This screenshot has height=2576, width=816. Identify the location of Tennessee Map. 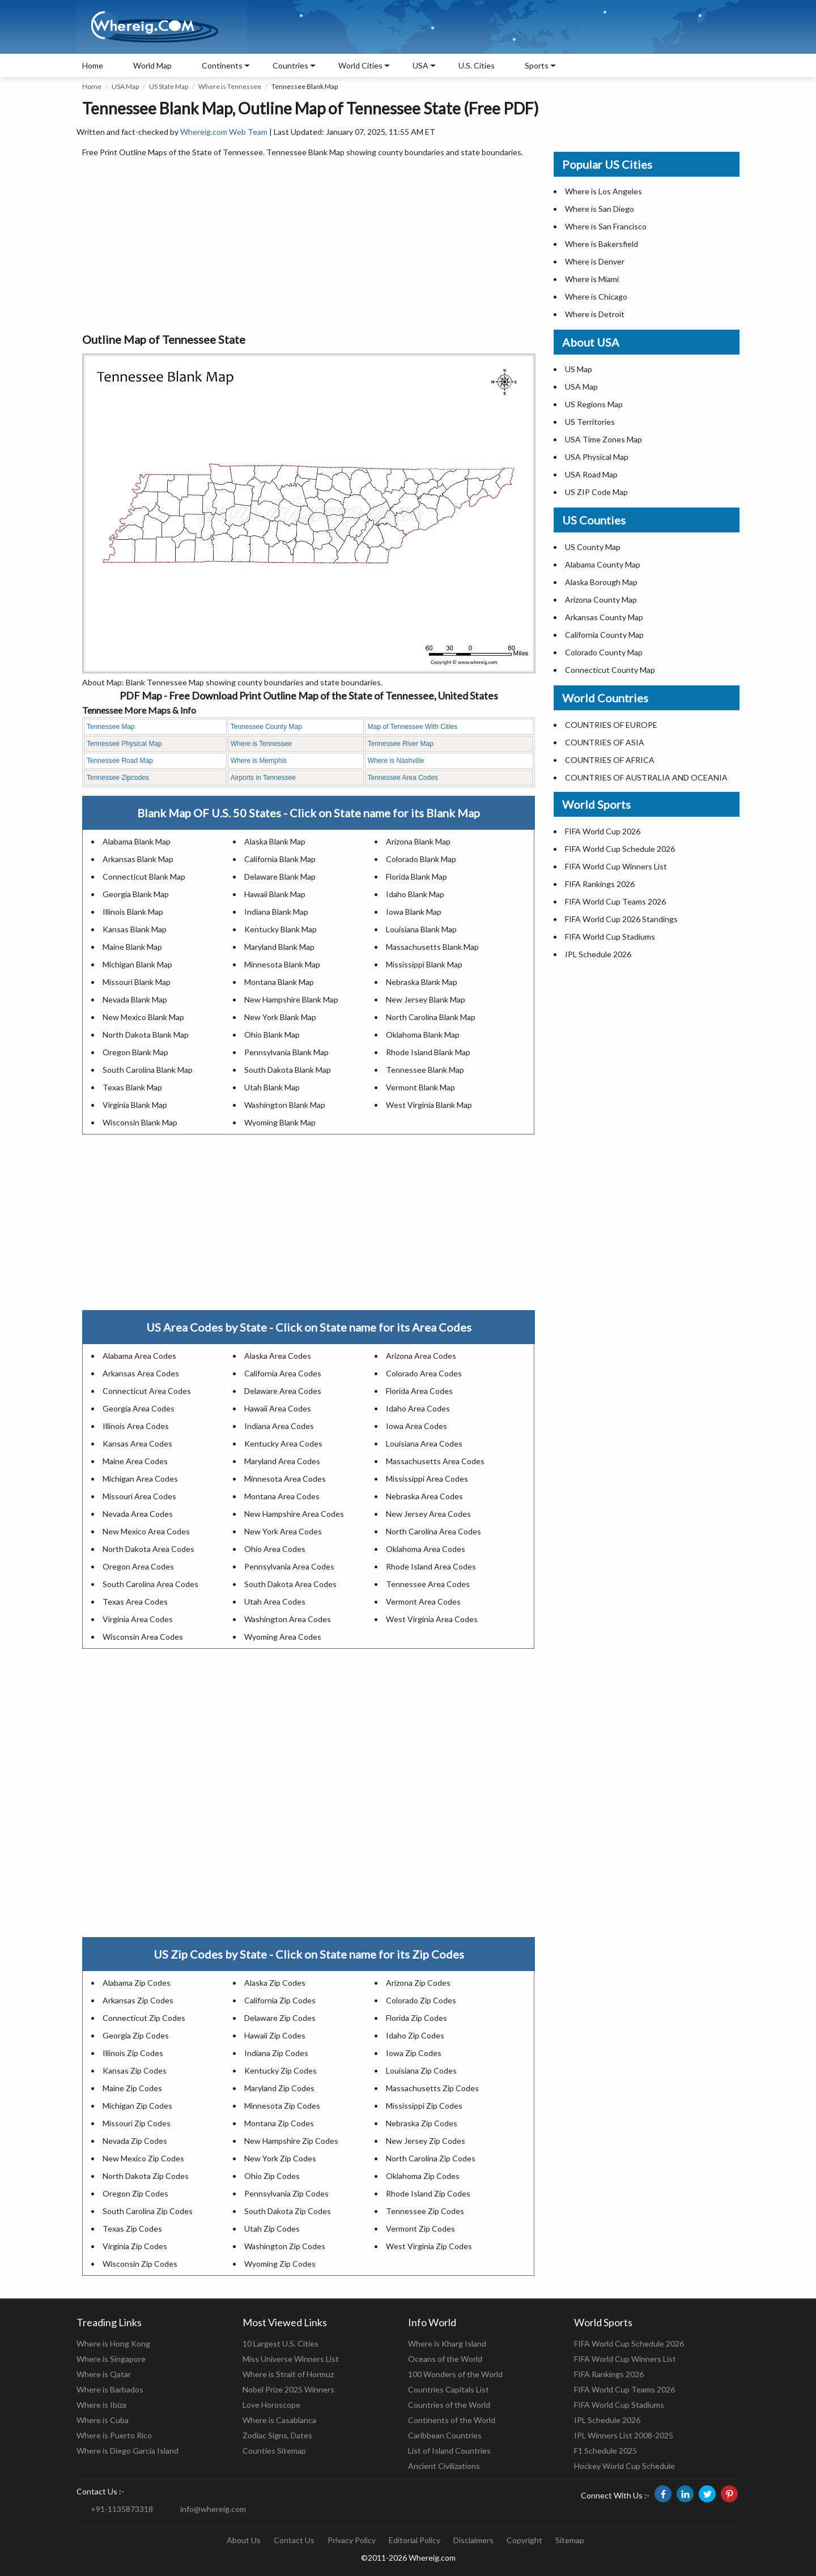
(111, 727).